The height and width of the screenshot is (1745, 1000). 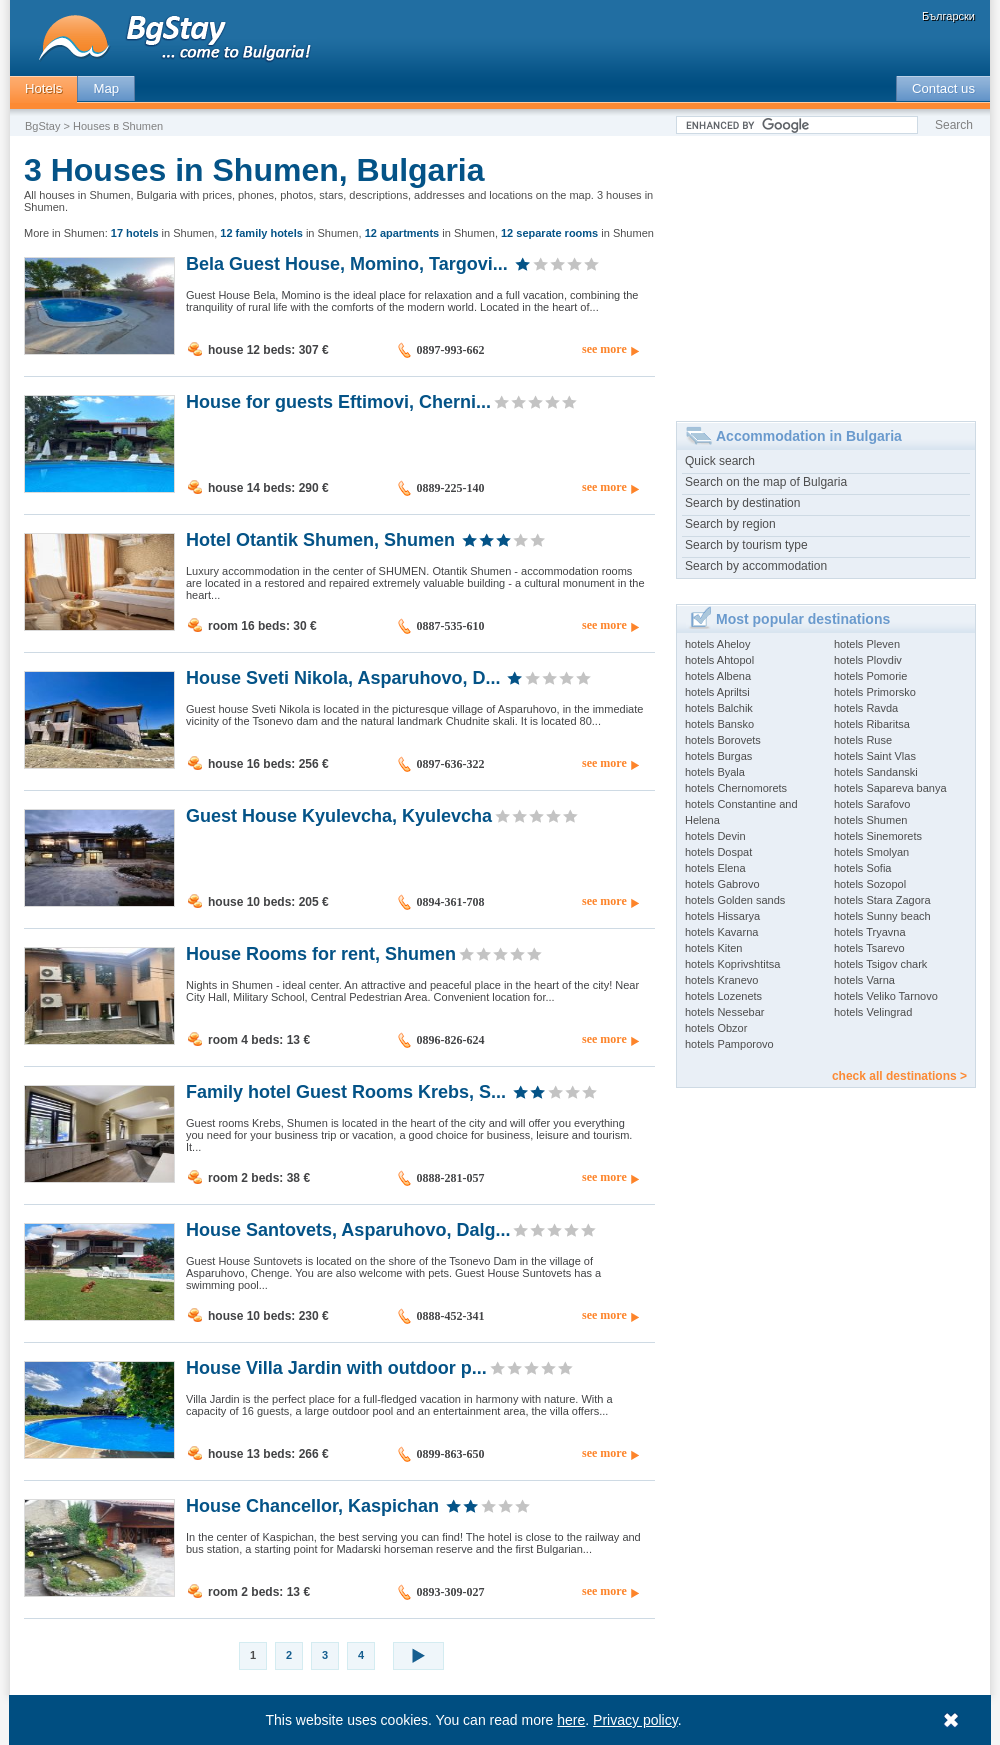 What do you see at coordinates (718, 852) in the screenshot?
I see `hotels Dospat` at bounding box center [718, 852].